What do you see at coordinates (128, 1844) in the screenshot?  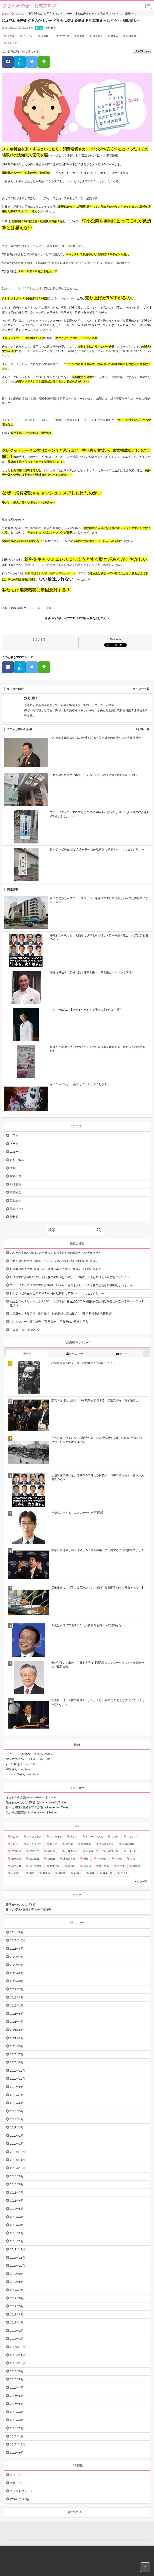 I see `安倍が国難 [安倍が国難 (18個の項目)]` at bounding box center [128, 1844].